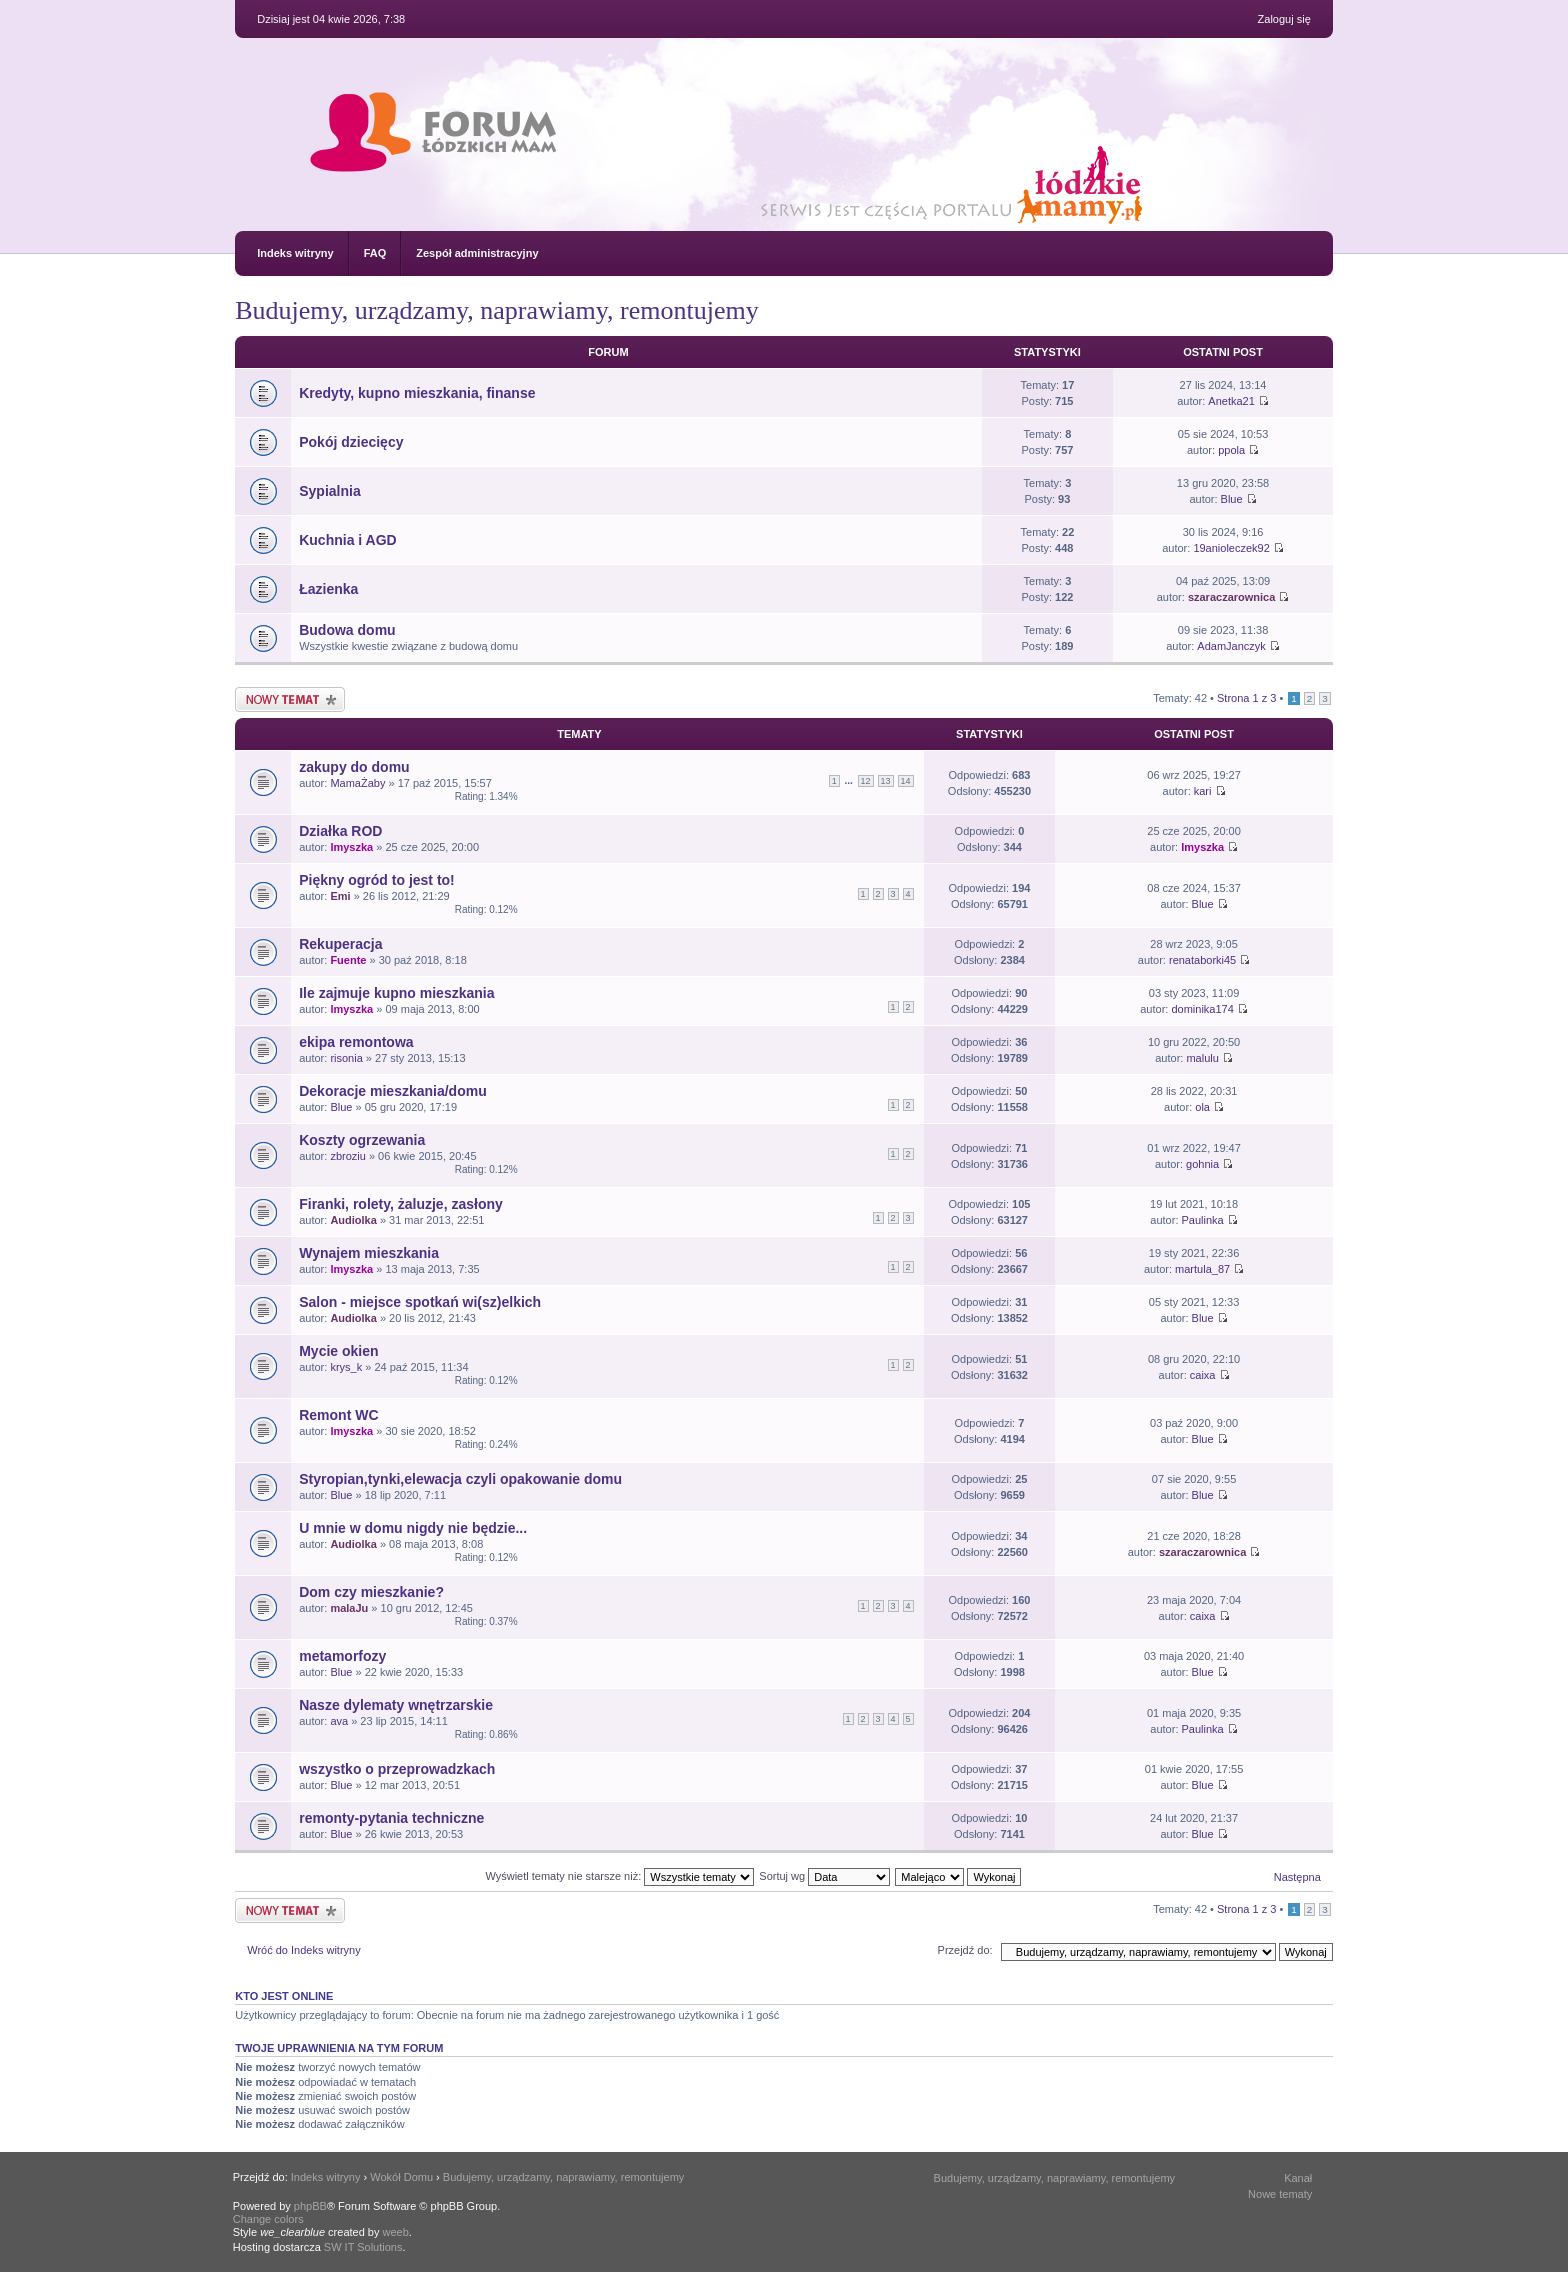 The height and width of the screenshot is (2272, 1568). Describe the element at coordinates (824, 1876) in the screenshot. I see `Sortuj wg` at that location.